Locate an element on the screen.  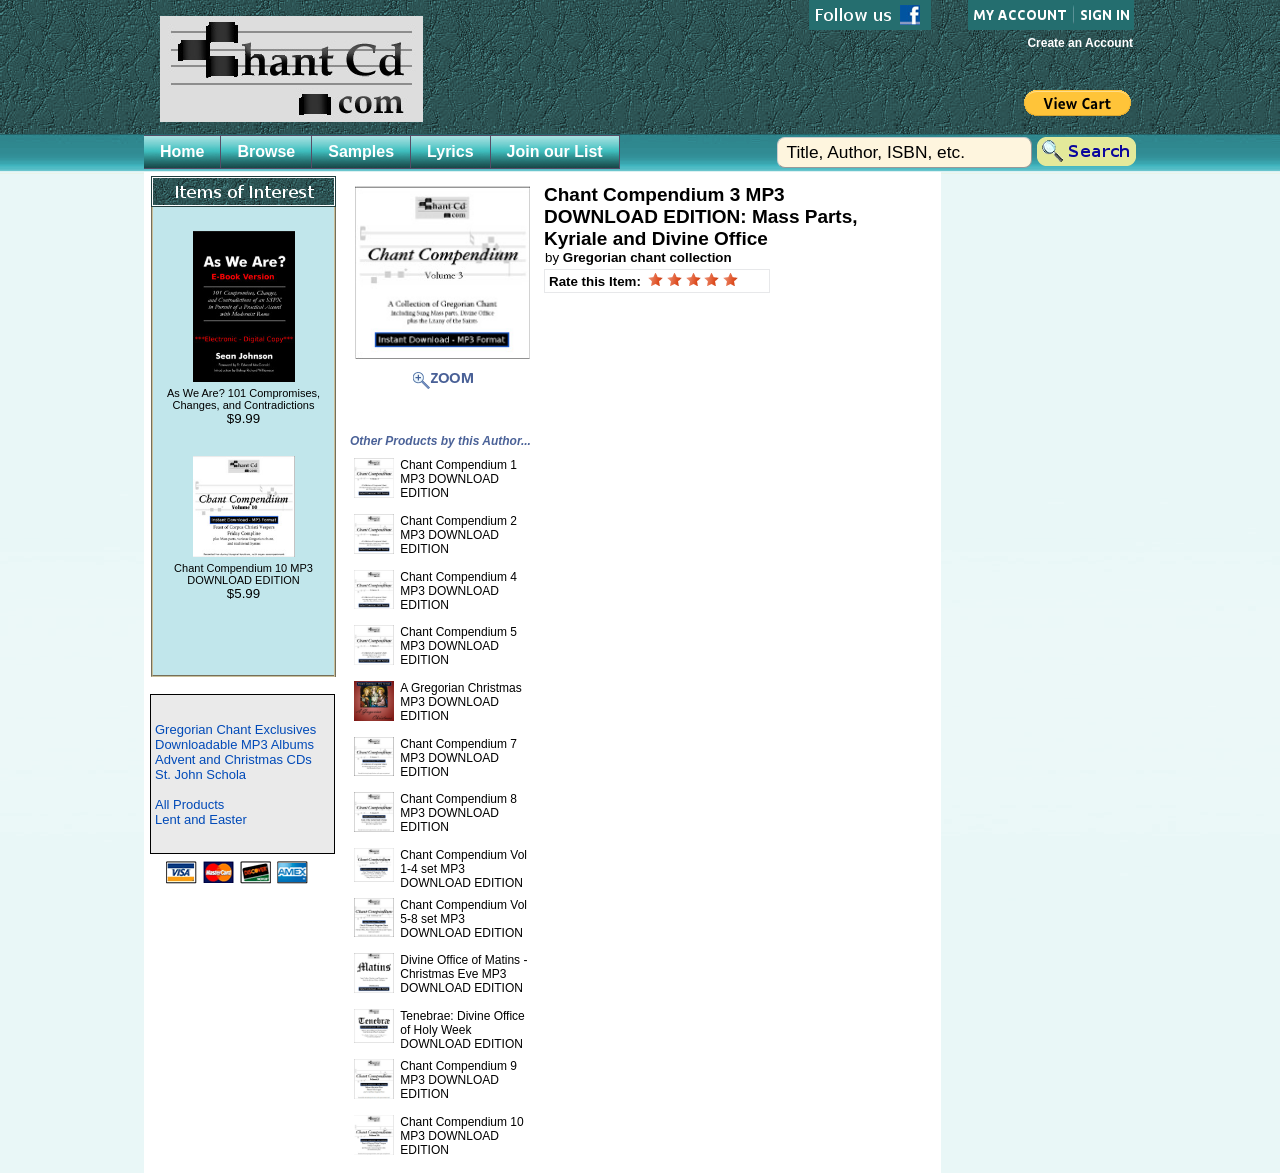
A Gregorian Christmas MP3 DOWNLOAD EDITION is located at coordinates (460, 702).